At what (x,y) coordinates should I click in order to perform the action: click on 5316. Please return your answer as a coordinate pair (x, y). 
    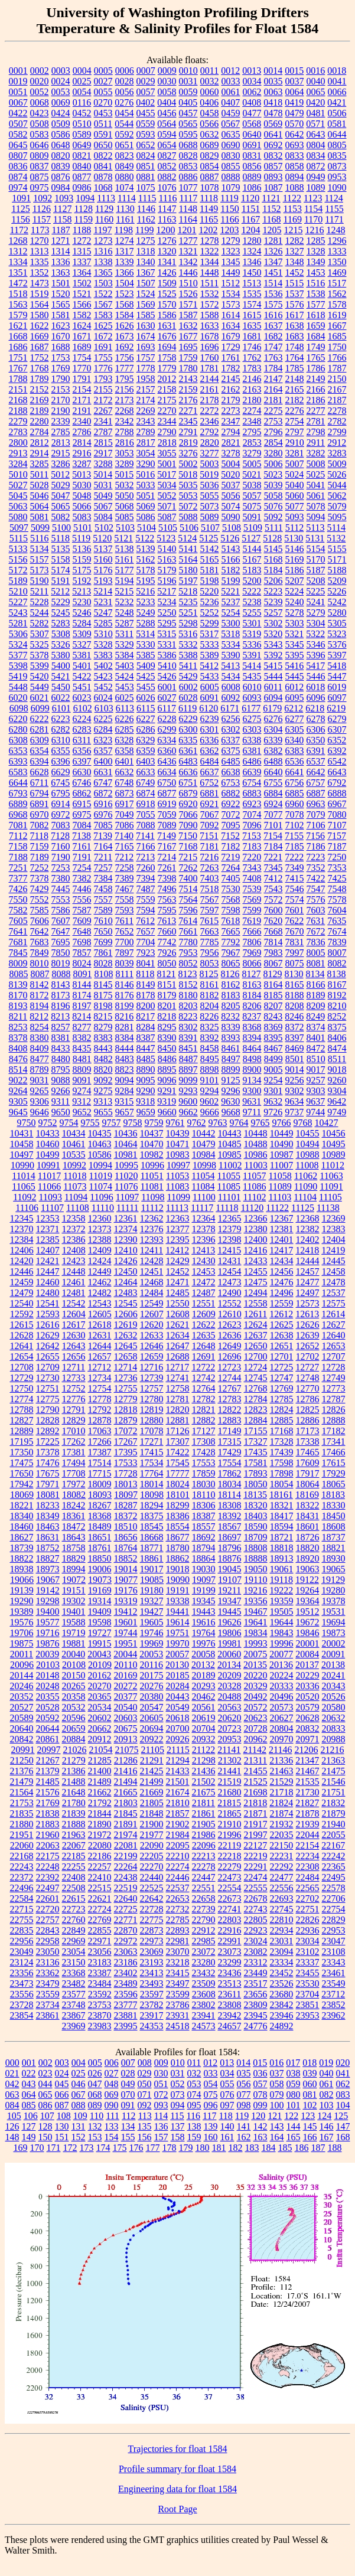
    Looking at the image, I should click on (187, 634).